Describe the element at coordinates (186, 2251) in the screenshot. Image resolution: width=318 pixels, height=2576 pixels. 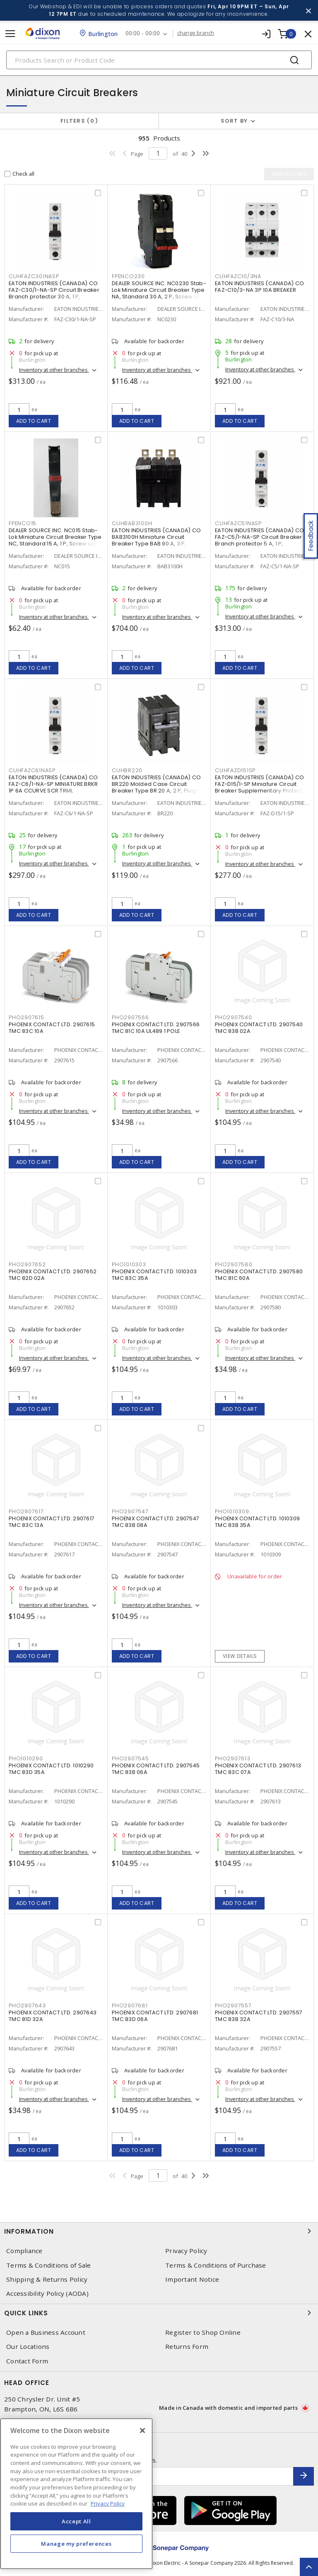
I see `Privacy Policy` at that location.